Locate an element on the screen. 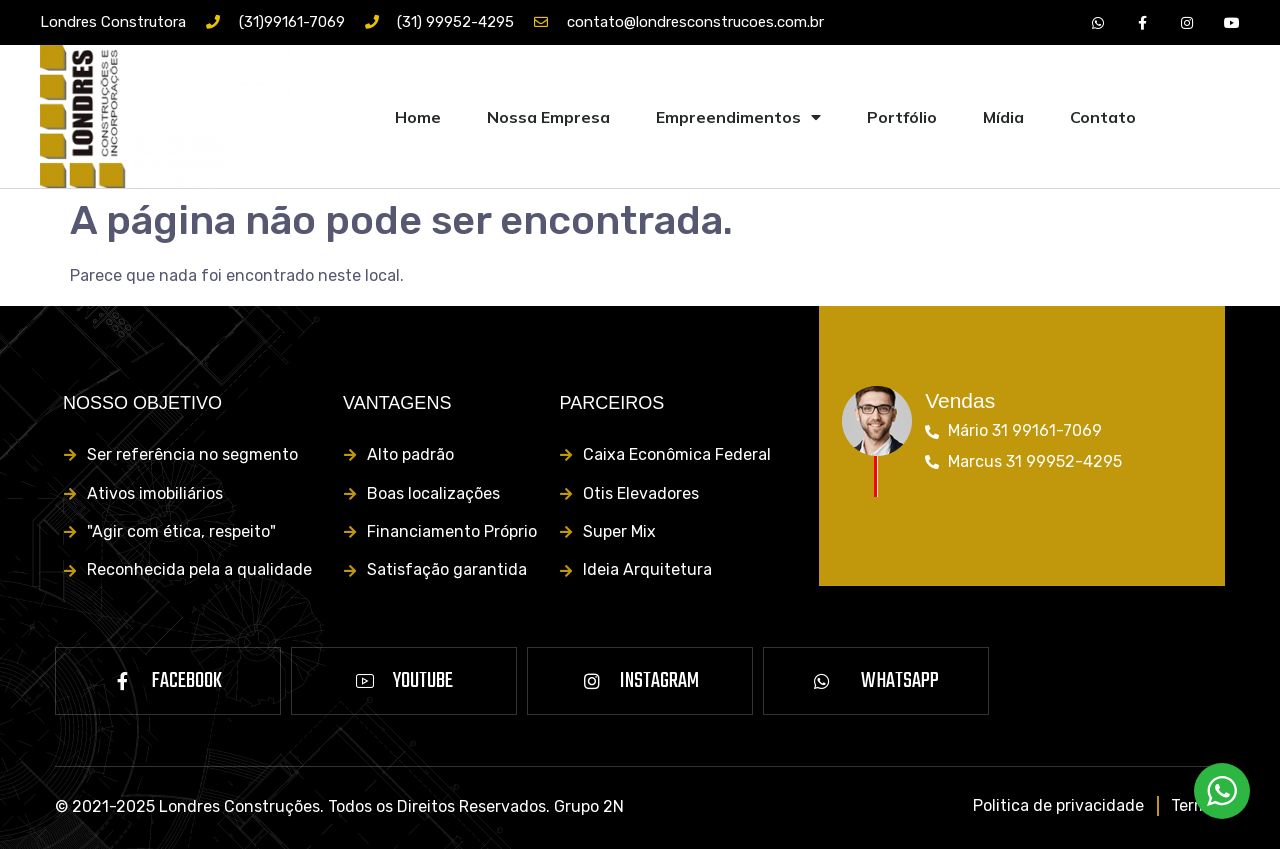 This screenshot has width=1280, height=849. Mídia is located at coordinates (1003, 117).